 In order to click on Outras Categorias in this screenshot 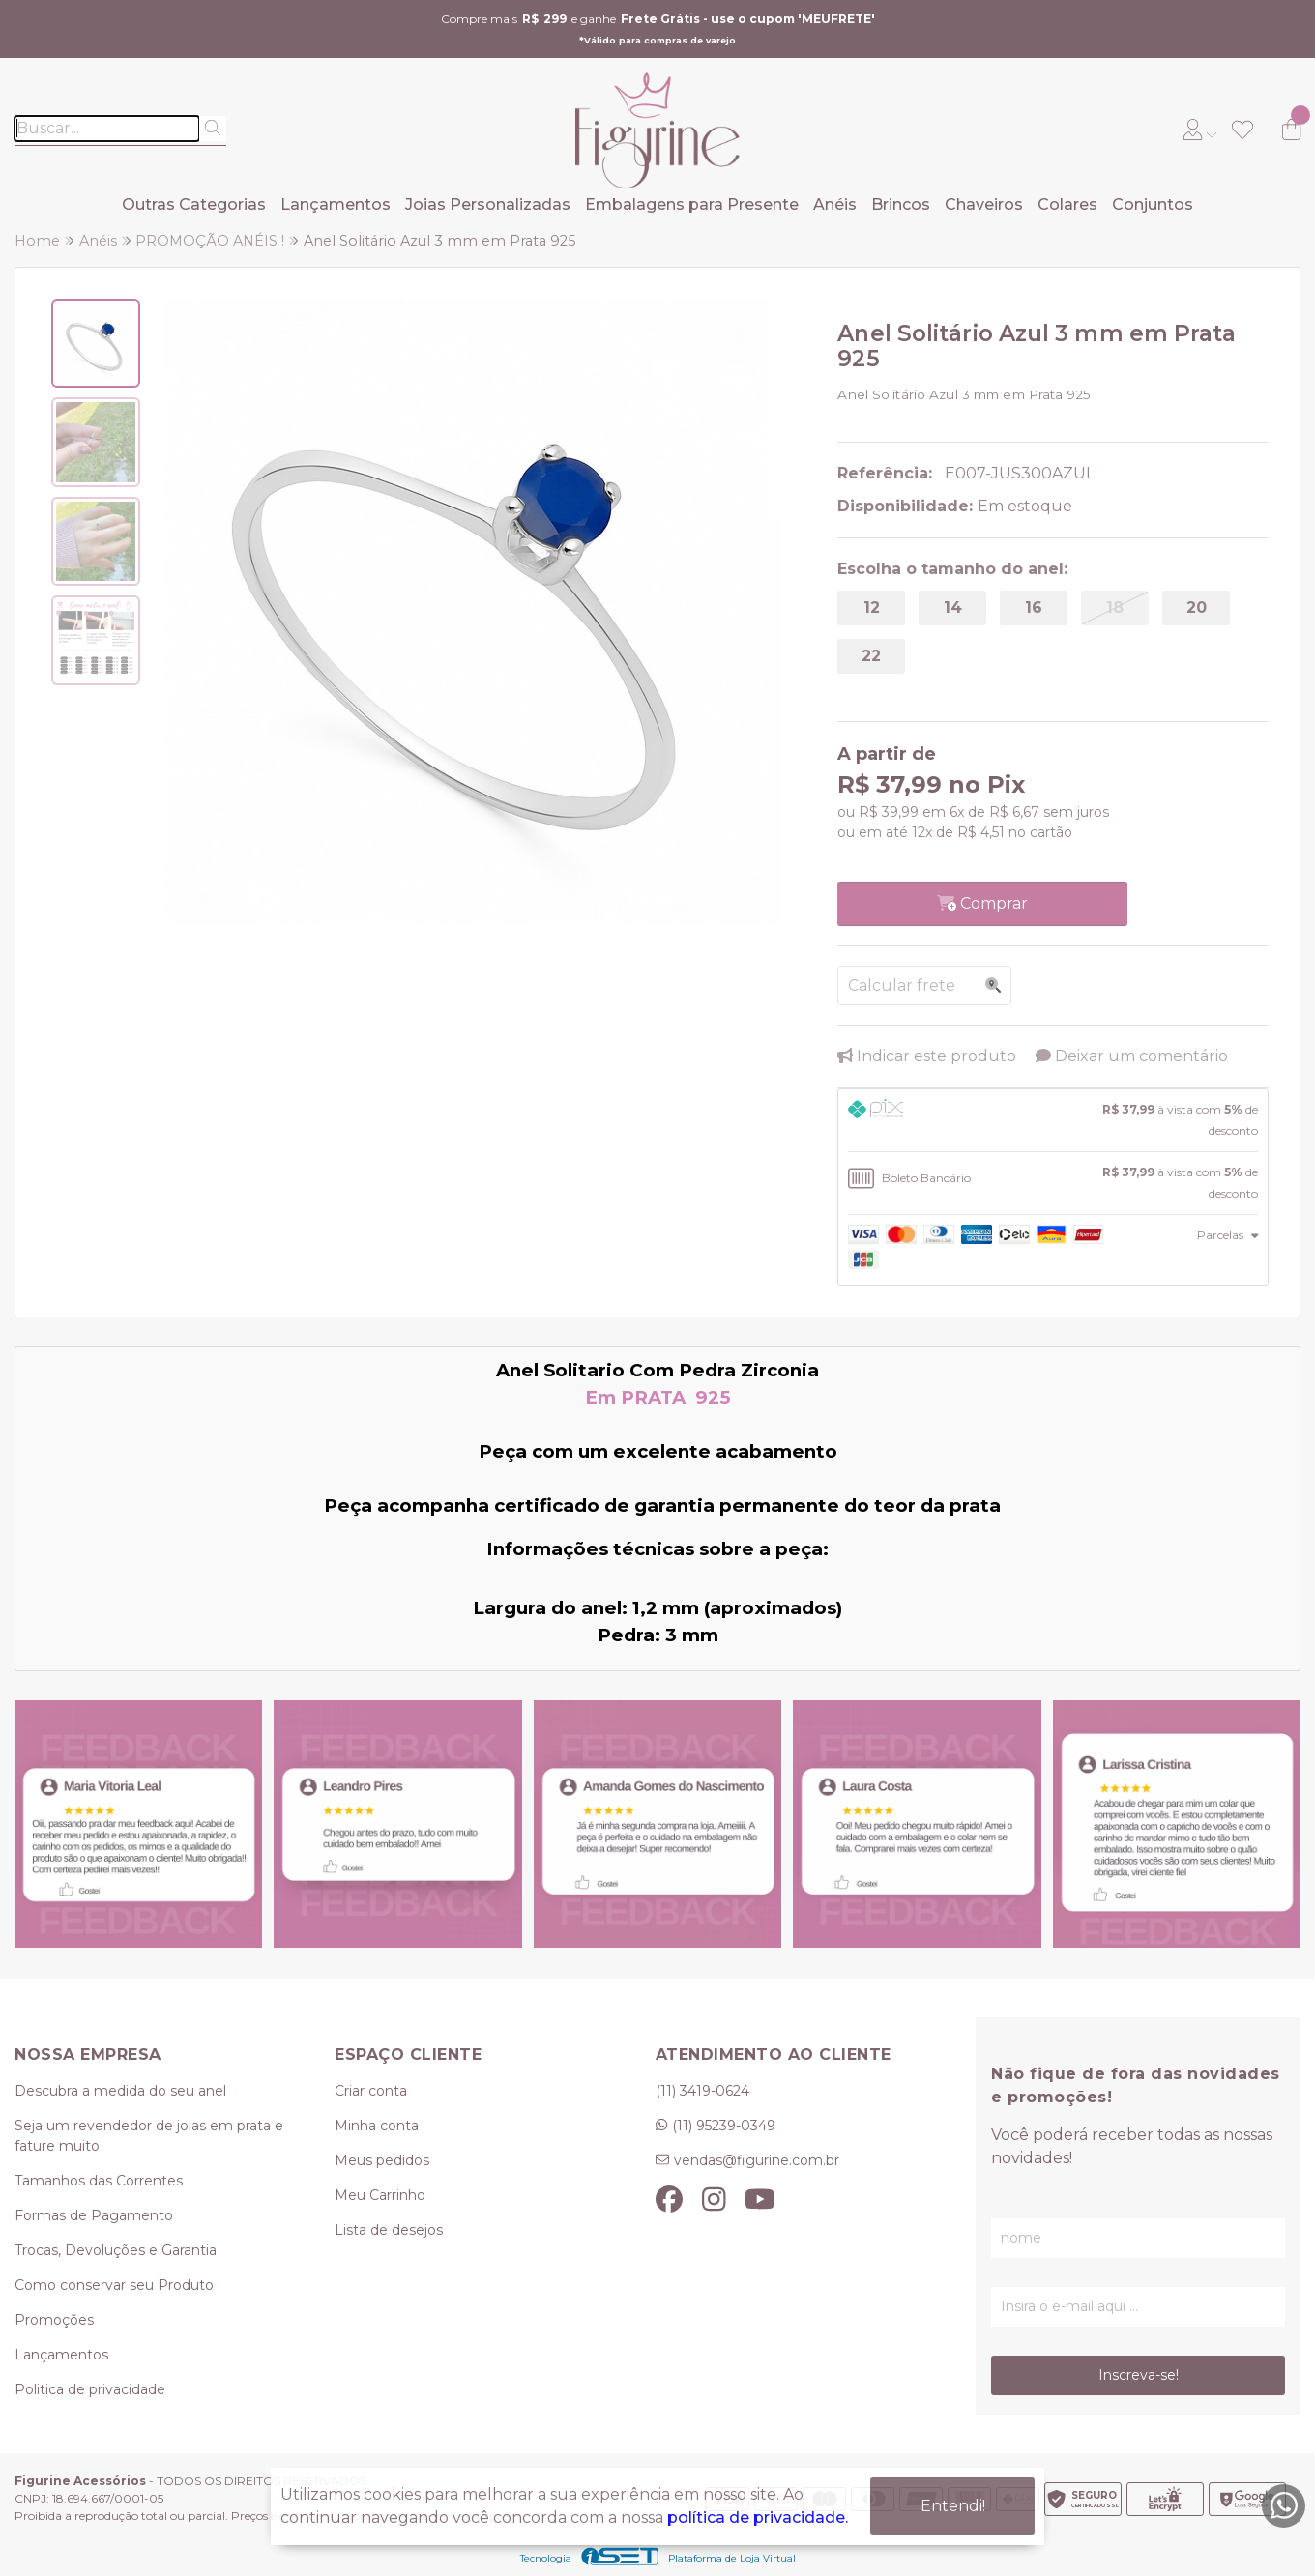, I will do `click(194, 204)`.